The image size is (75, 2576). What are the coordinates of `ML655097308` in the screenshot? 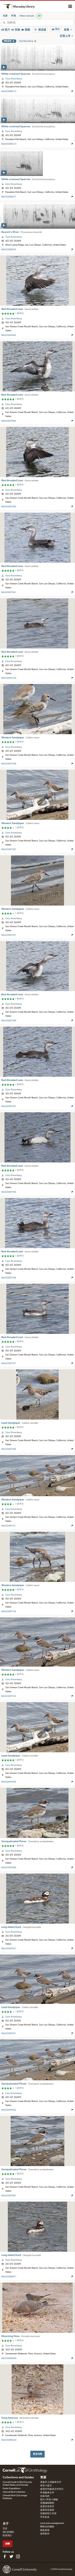 It's located at (8, 764).